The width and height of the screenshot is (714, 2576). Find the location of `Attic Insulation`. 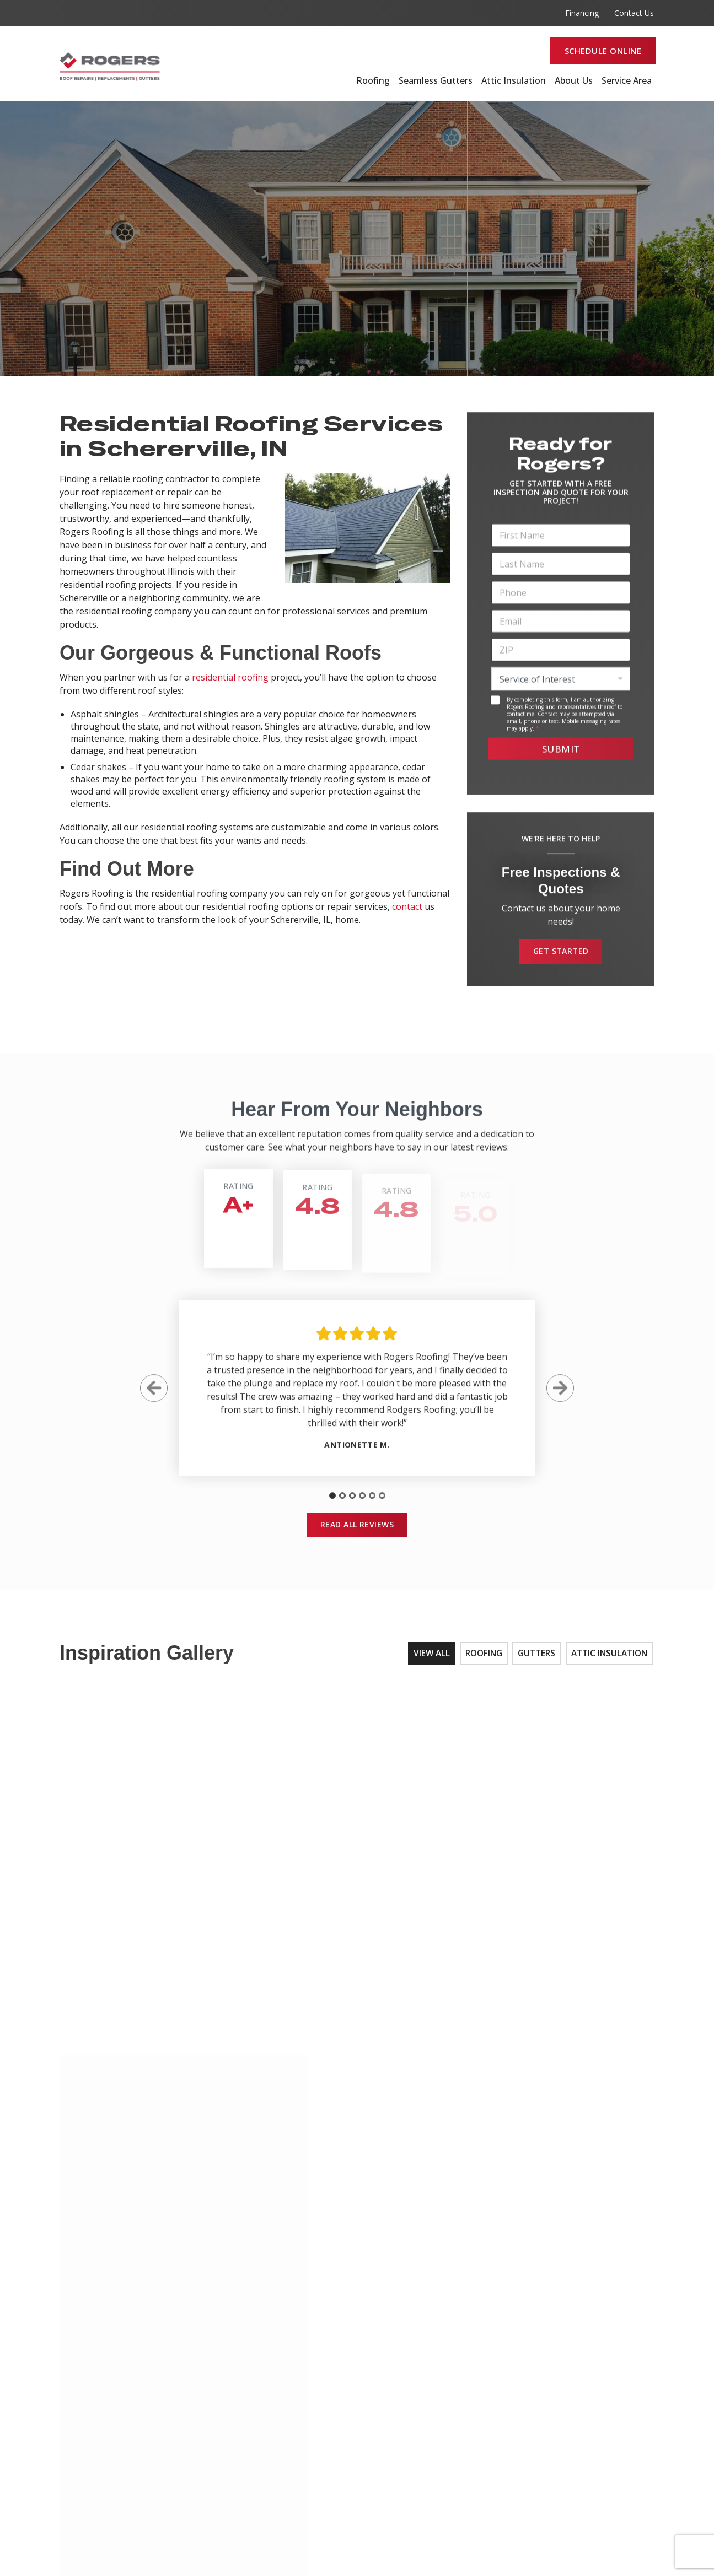

Attic Insulation is located at coordinates (513, 81).